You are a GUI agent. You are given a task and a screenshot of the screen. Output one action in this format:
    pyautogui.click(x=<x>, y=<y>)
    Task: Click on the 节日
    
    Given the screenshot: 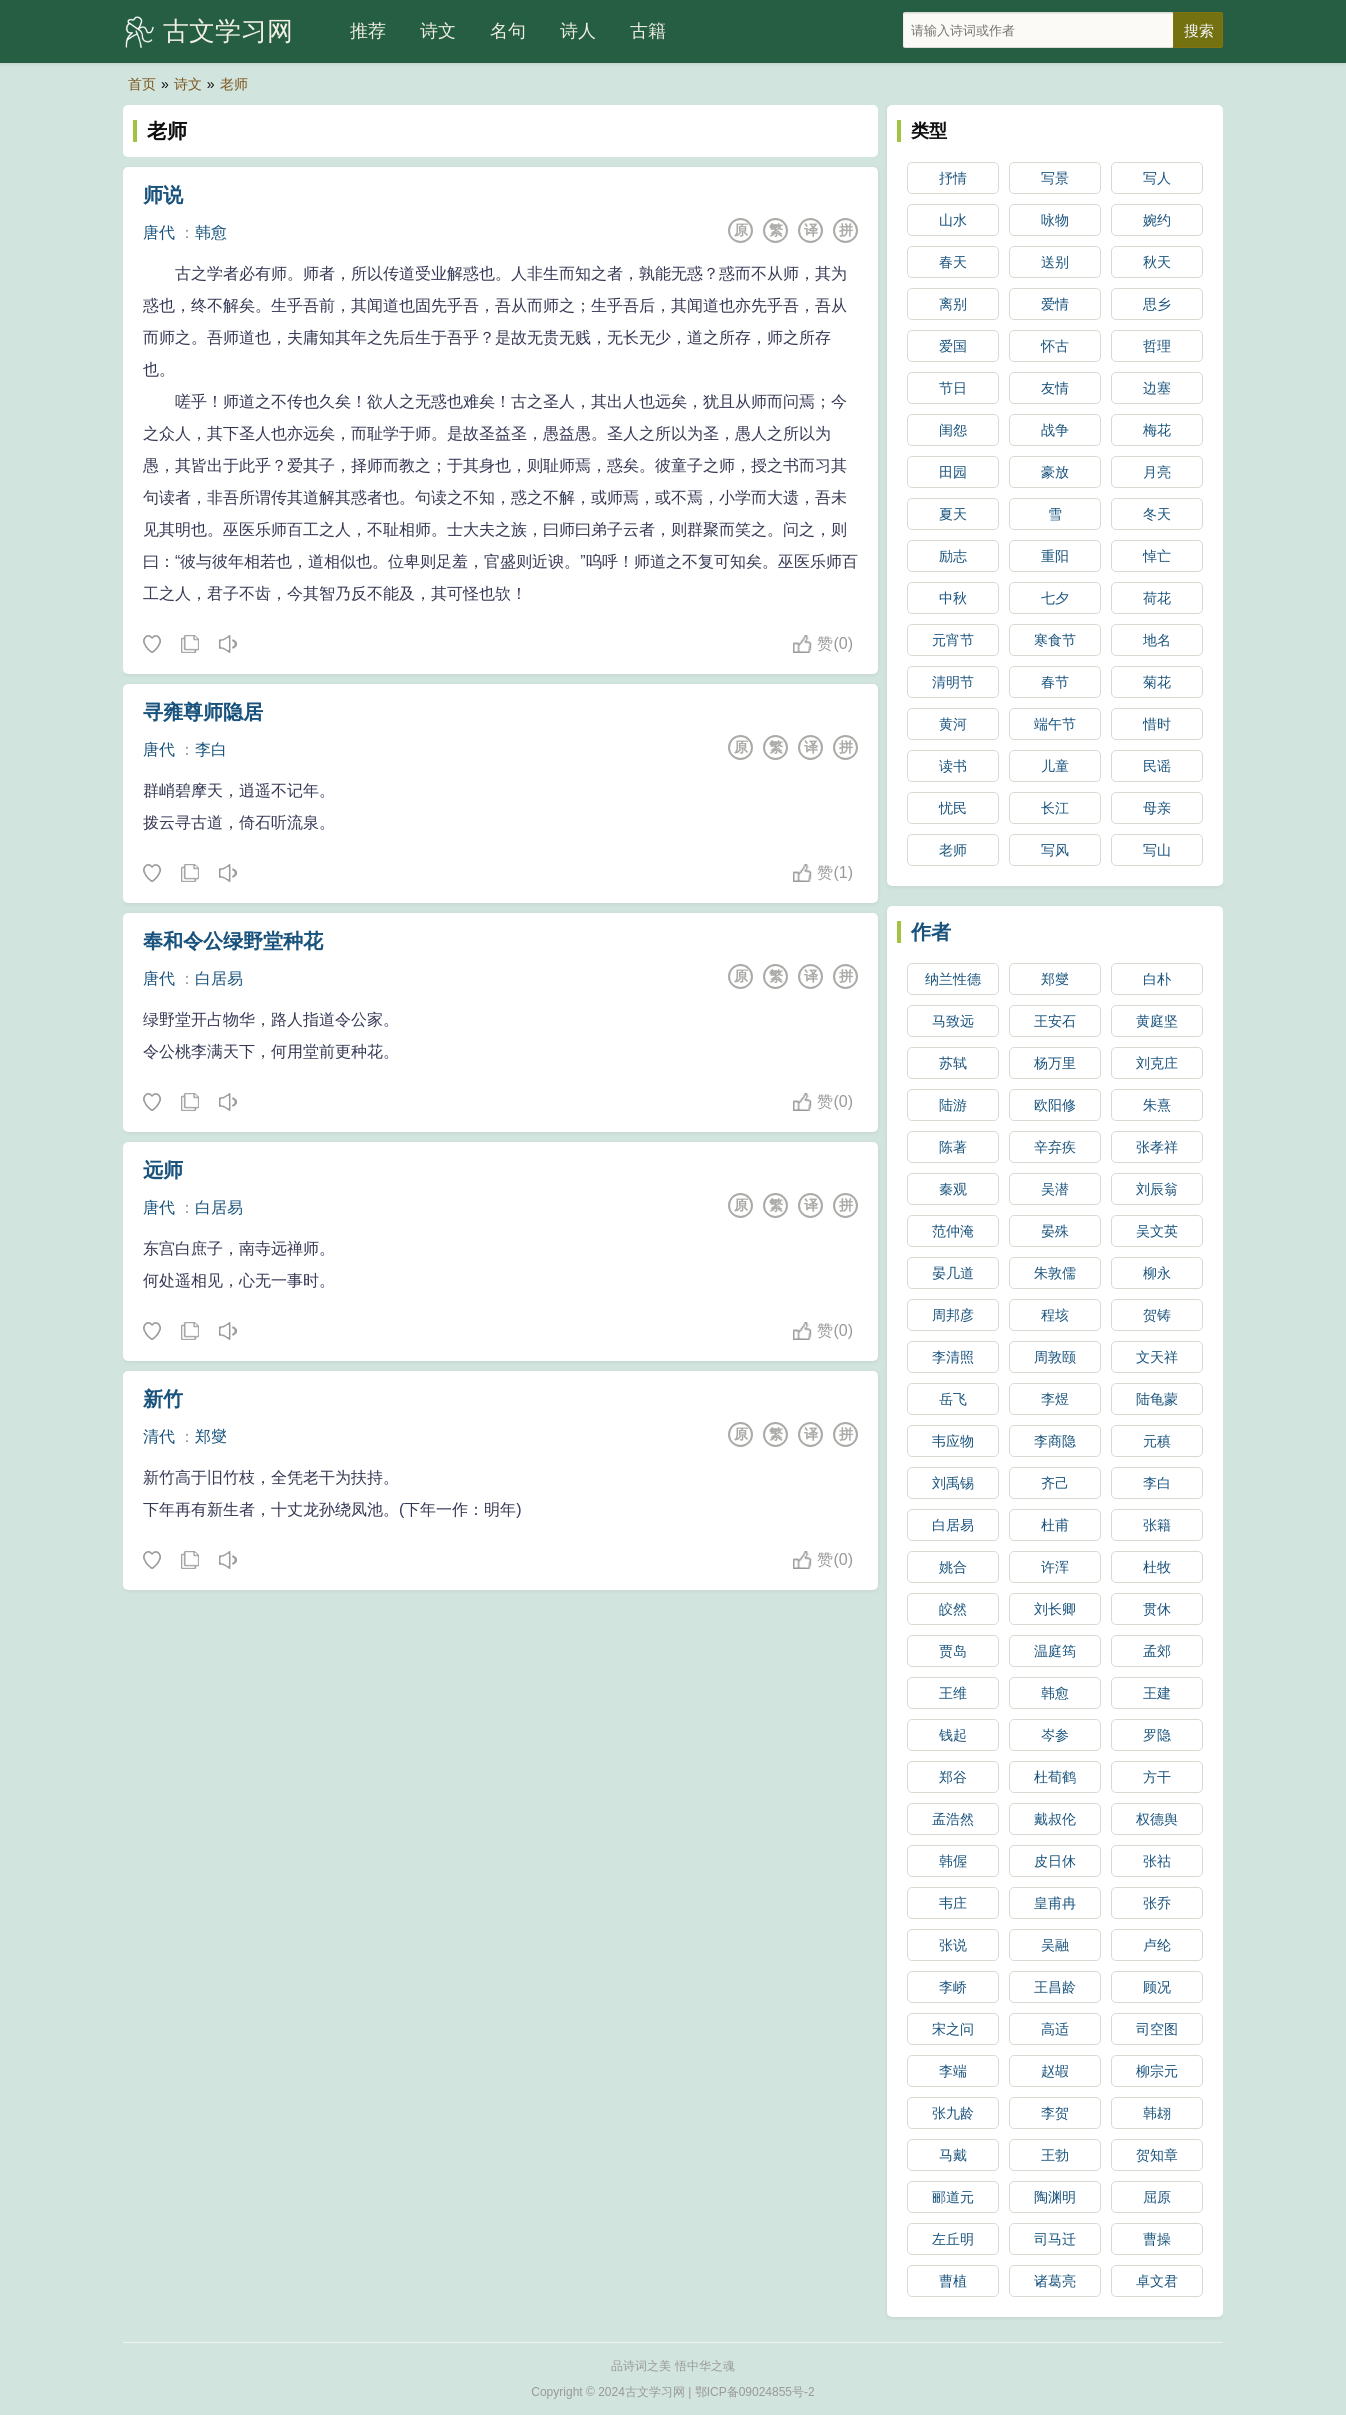 What is the action you would take?
    pyautogui.click(x=953, y=388)
    